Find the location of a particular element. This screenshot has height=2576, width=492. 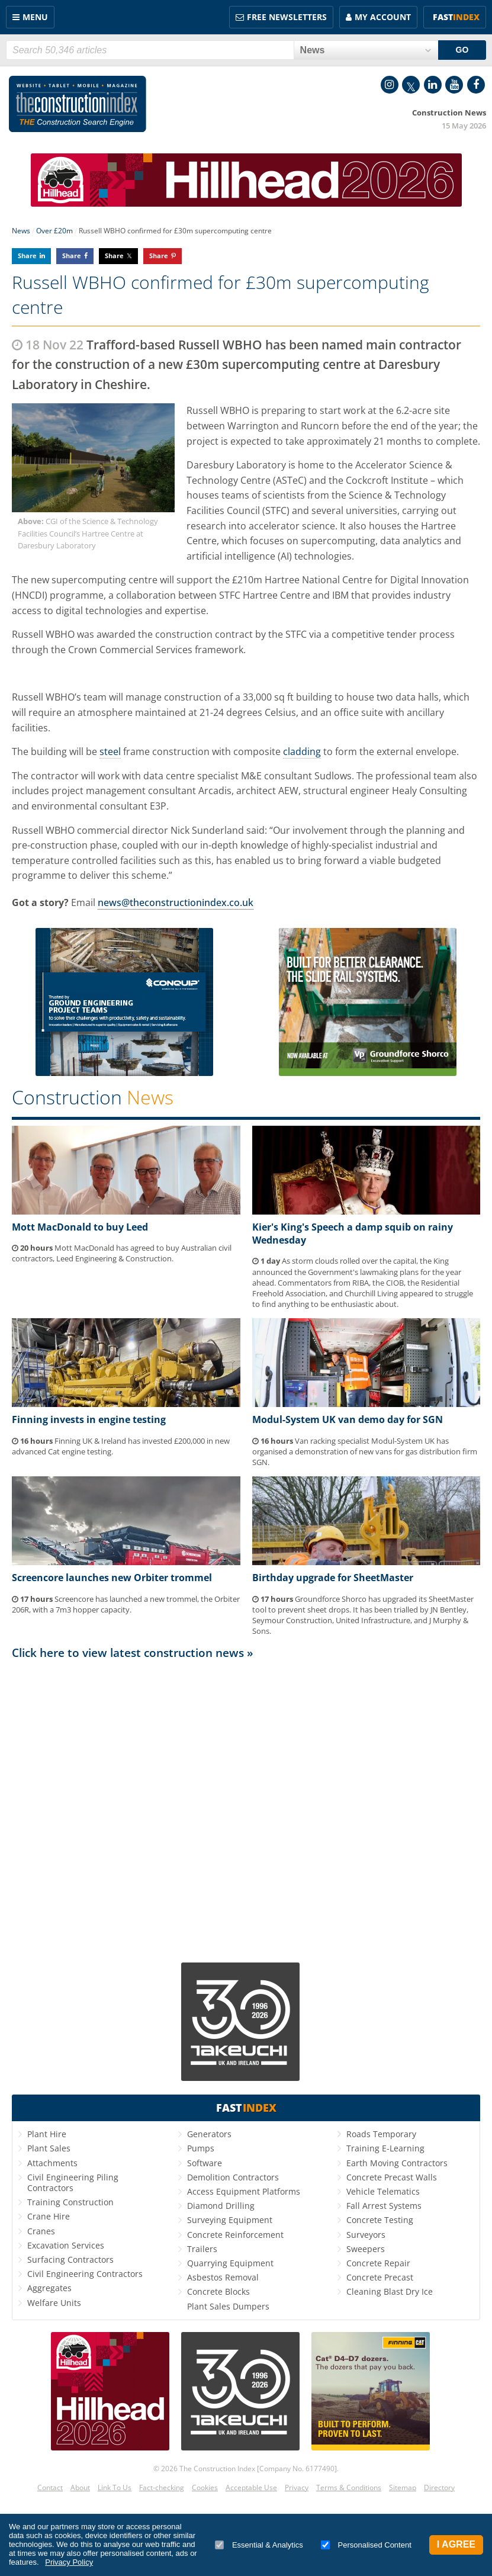

Acceptable Use is located at coordinates (251, 2487).